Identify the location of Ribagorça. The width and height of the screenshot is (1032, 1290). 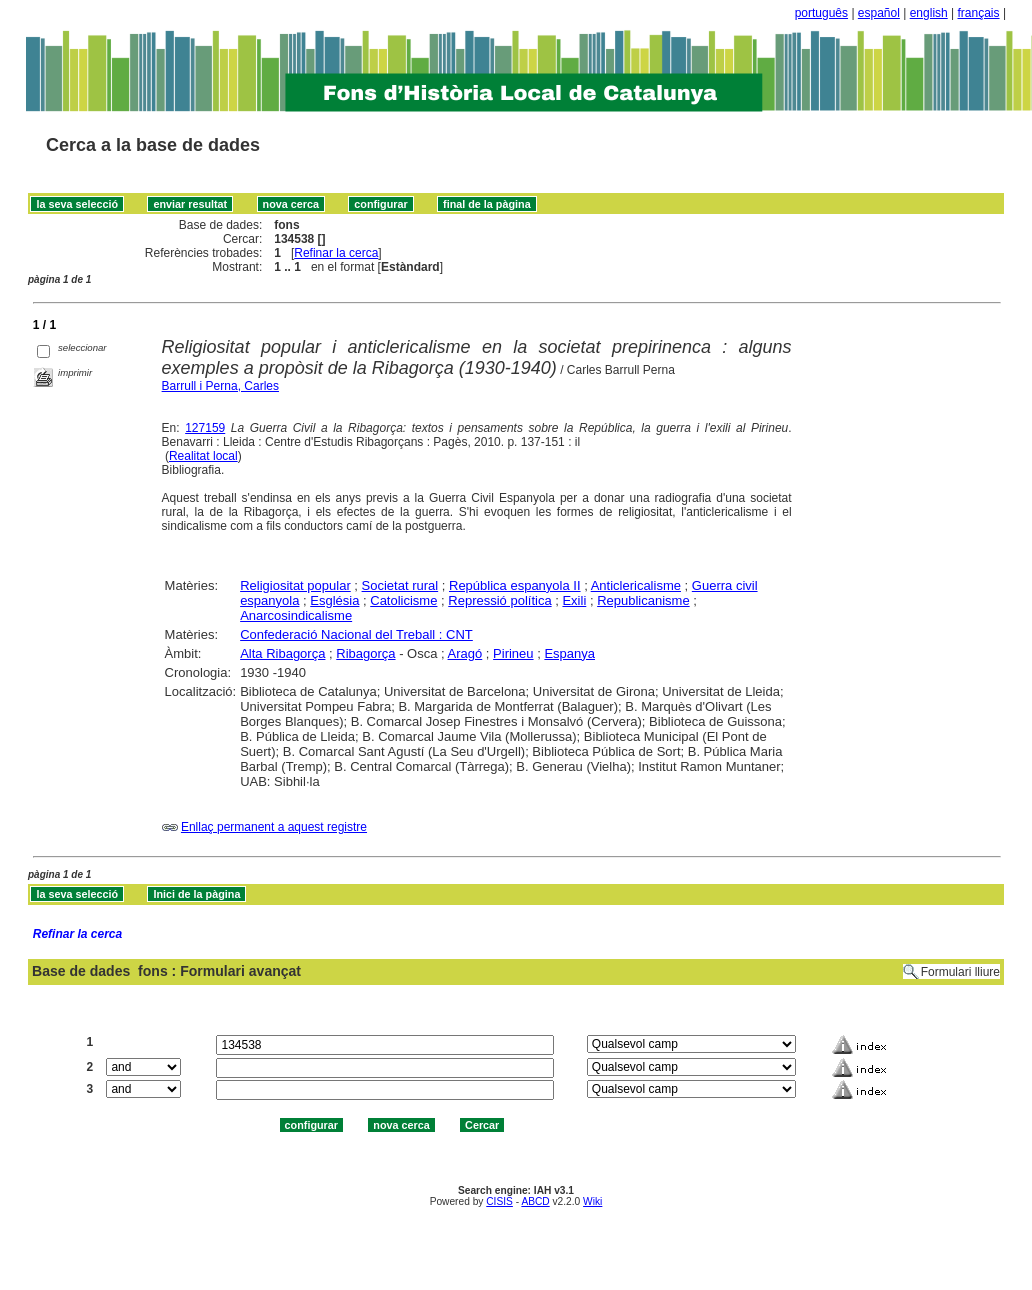
(365, 653).